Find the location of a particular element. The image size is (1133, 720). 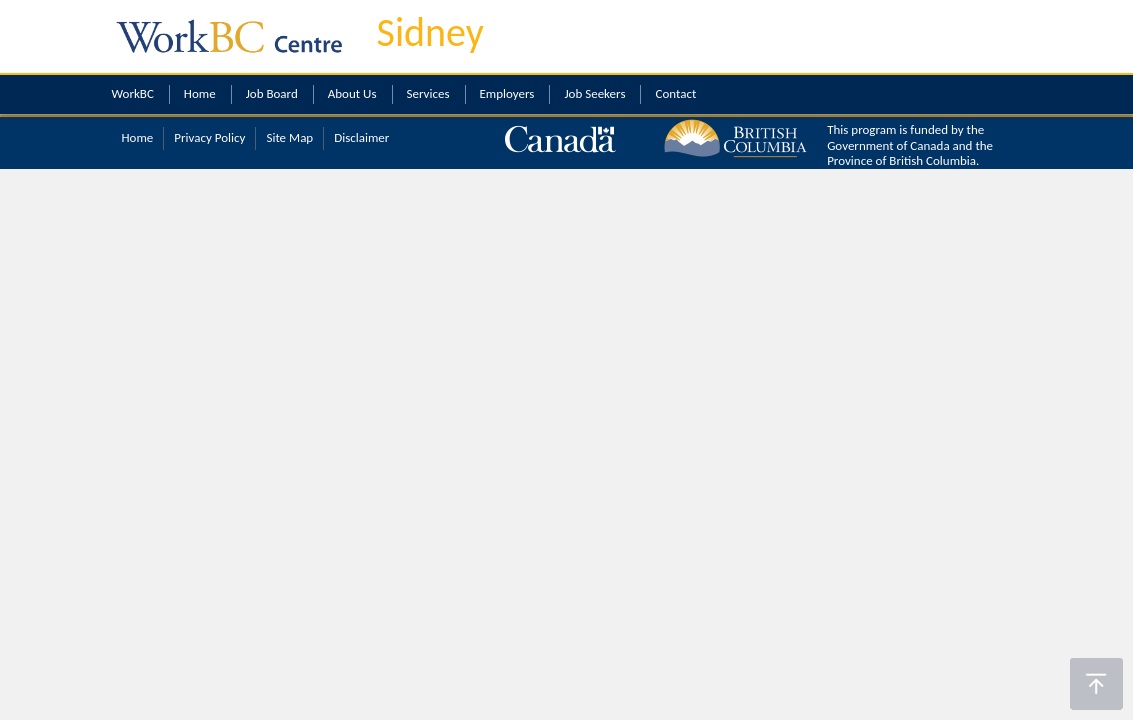

Home is located at coordinates (200, 93).